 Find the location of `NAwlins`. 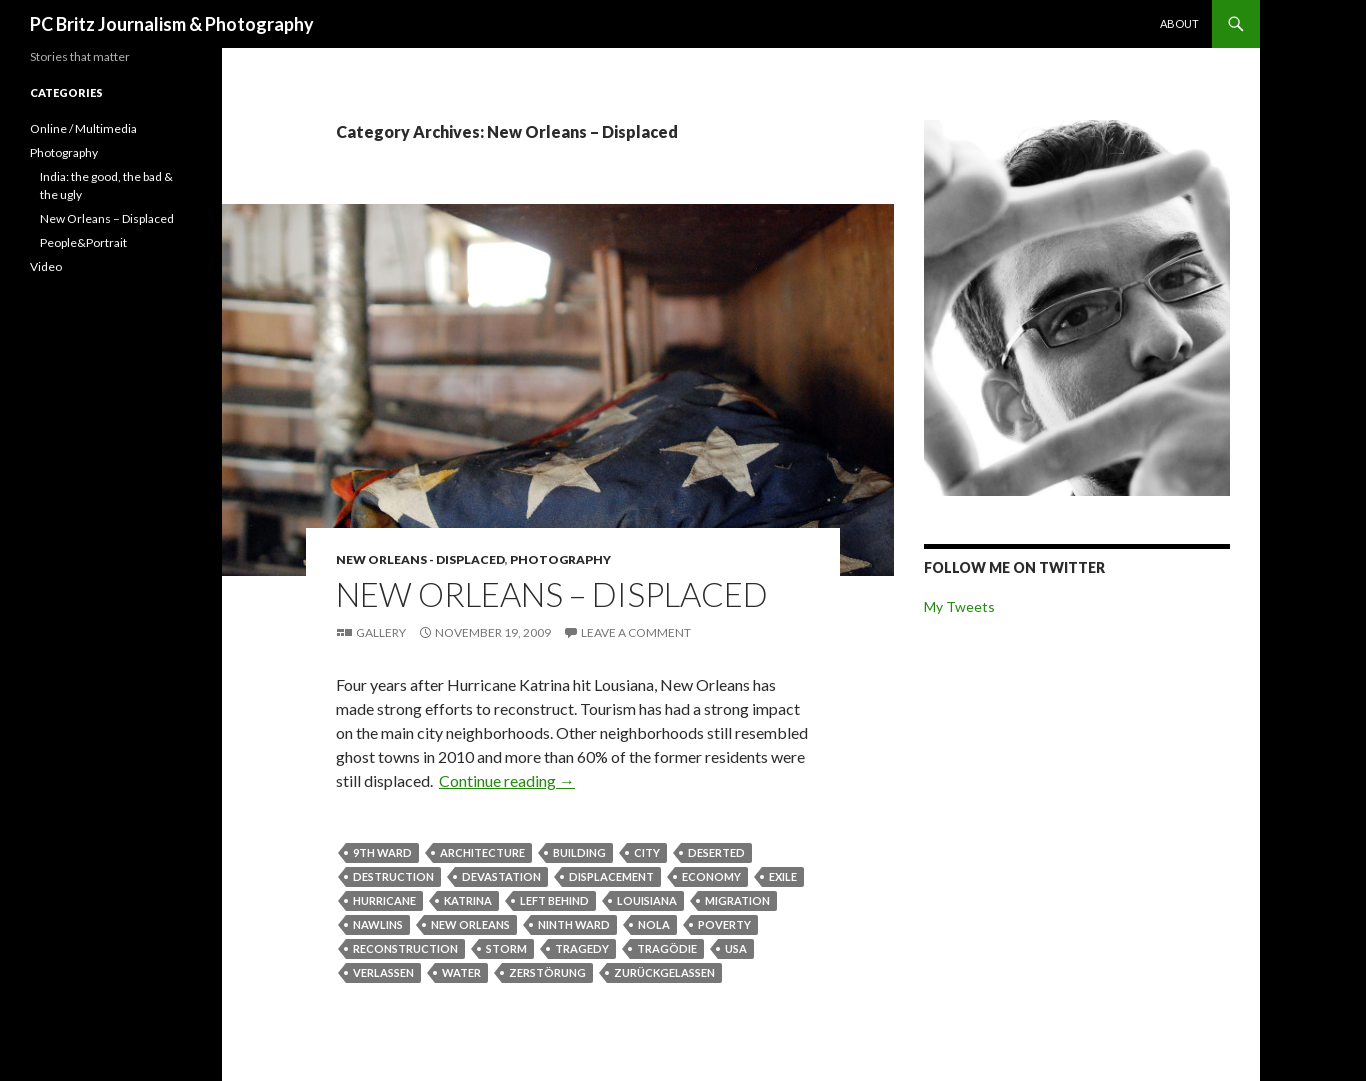

NAwlins is located at coordinates (378, 924).